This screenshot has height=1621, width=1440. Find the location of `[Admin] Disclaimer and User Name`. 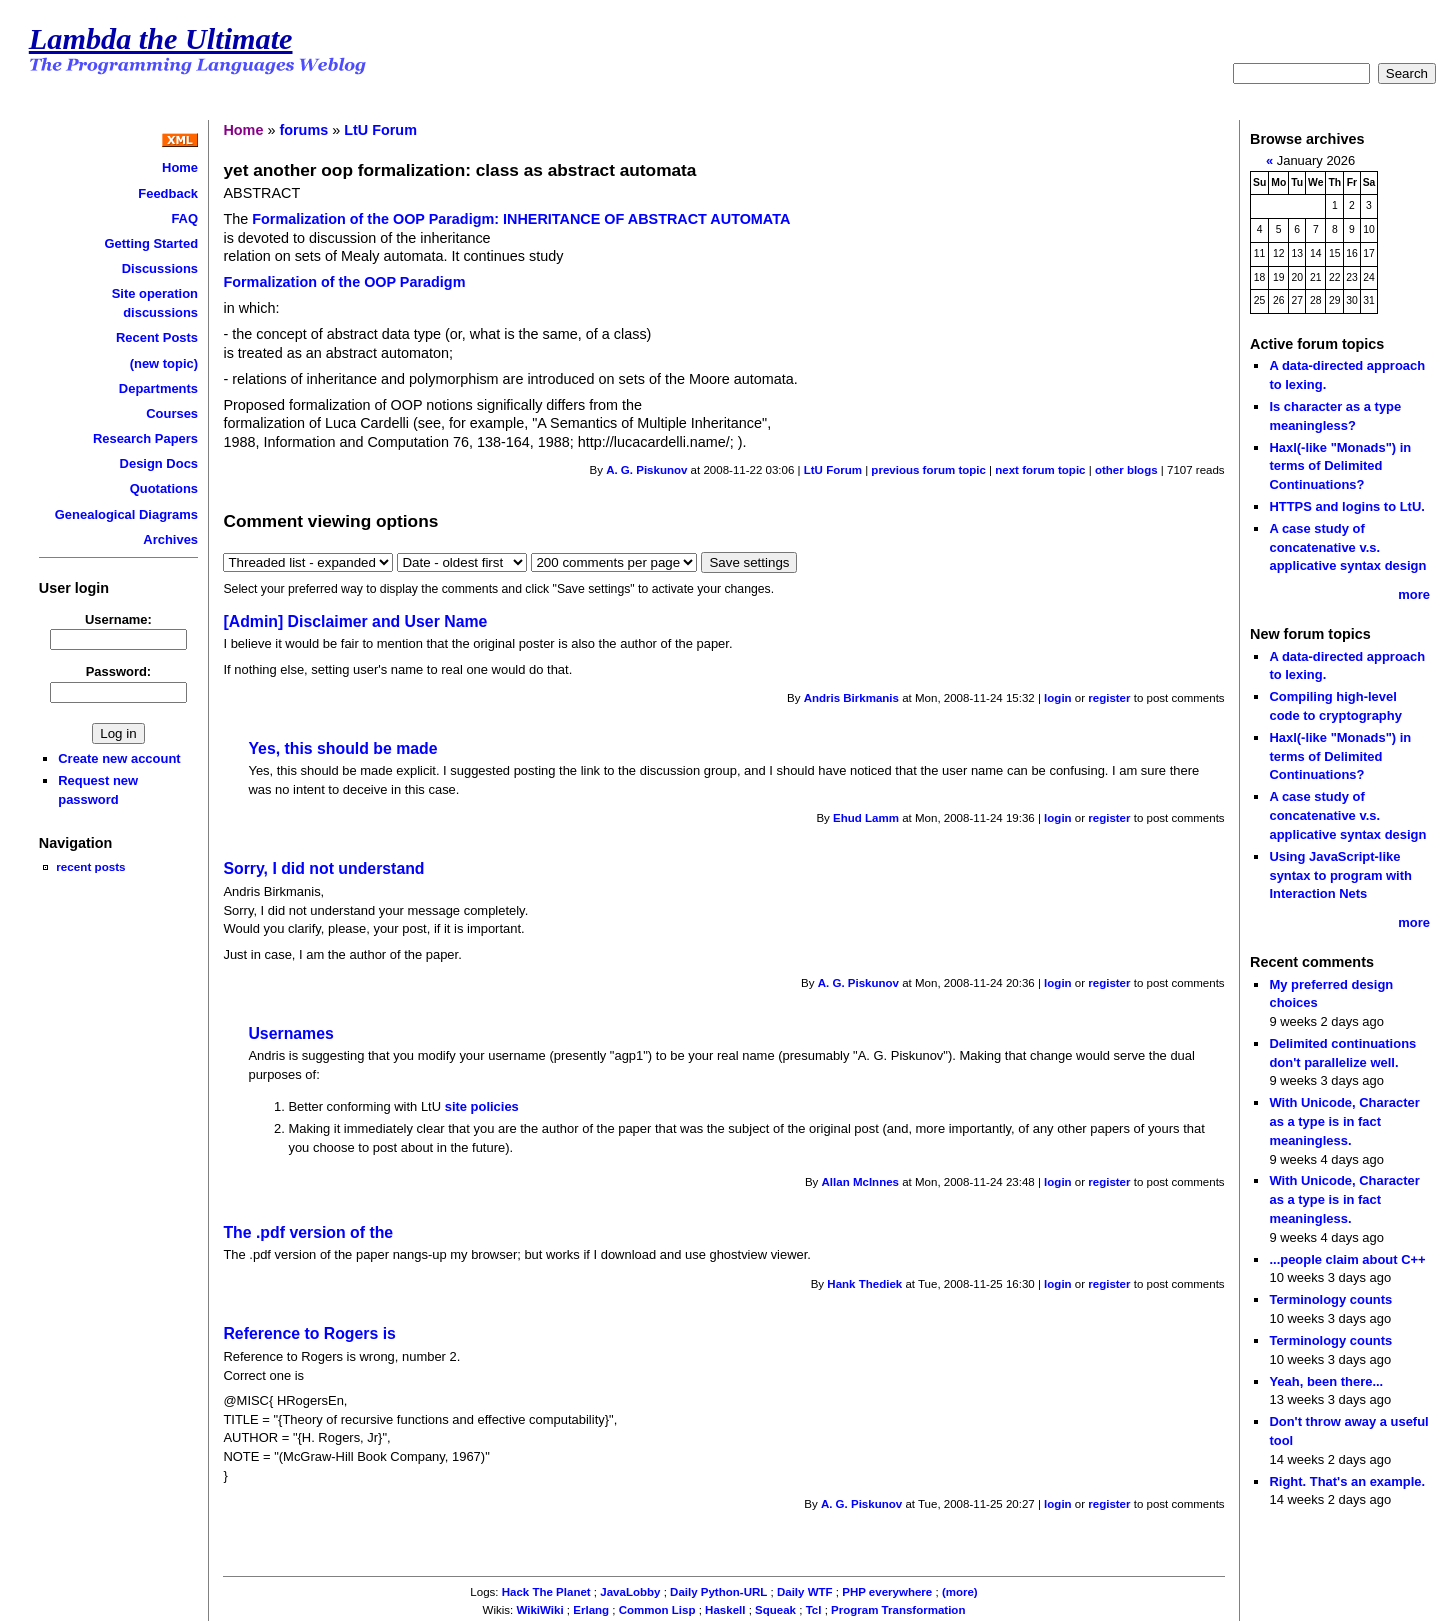

[Admin] Disclaimer and User Name is located at coordinates (355, 621).